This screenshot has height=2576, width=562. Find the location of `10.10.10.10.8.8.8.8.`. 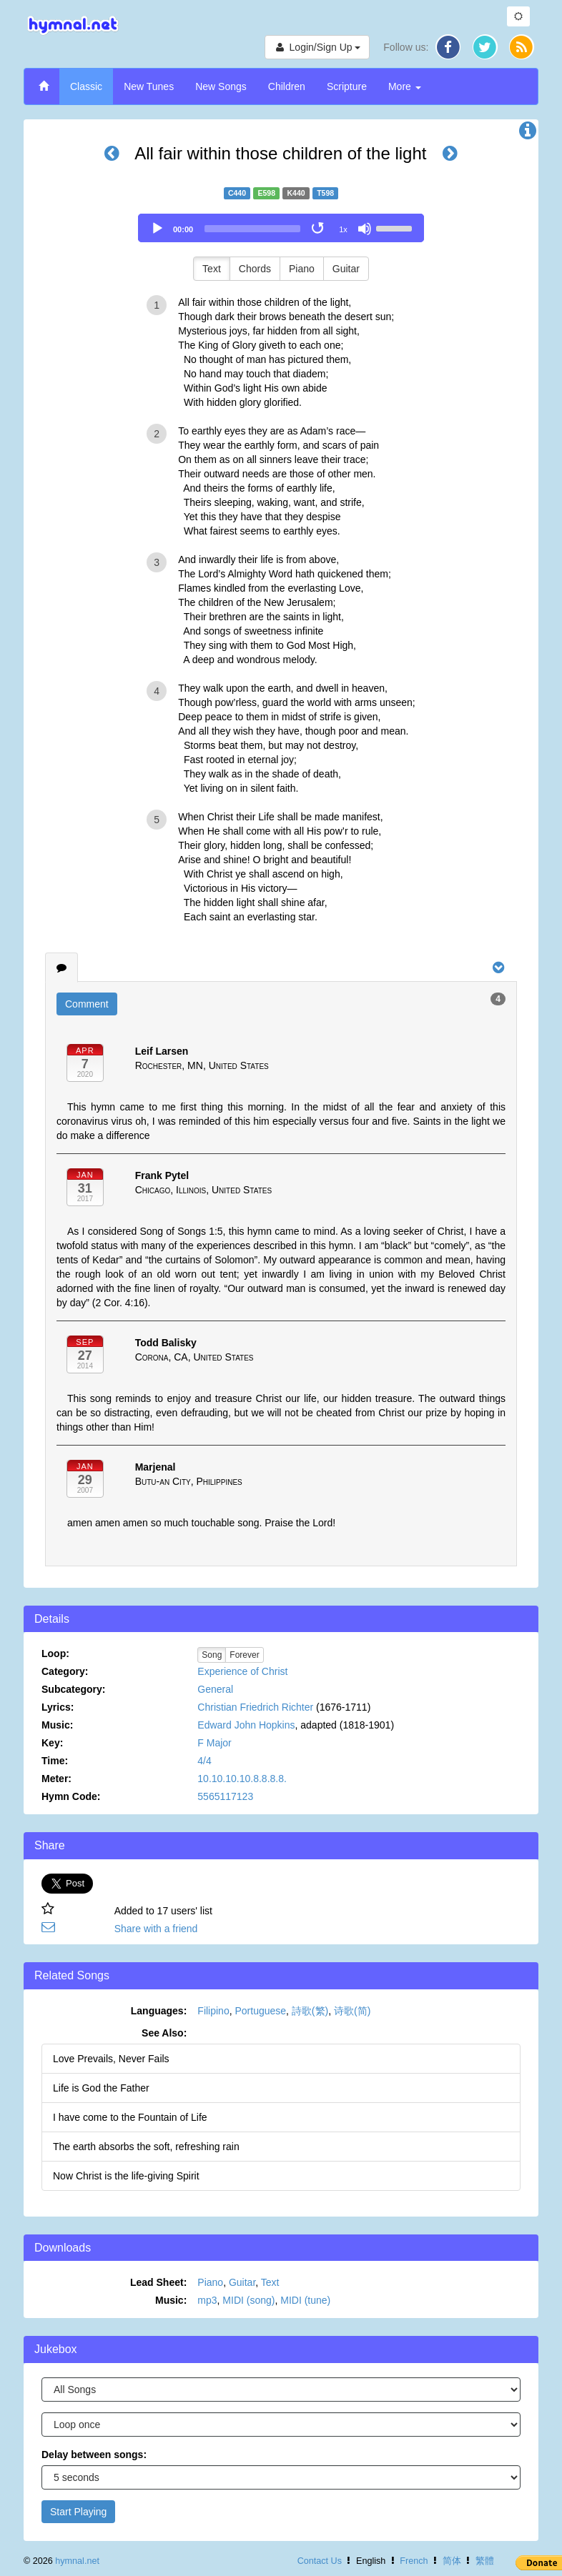

10.10.10.10.8.8.8.8. is located at coordinates (242, 1778).